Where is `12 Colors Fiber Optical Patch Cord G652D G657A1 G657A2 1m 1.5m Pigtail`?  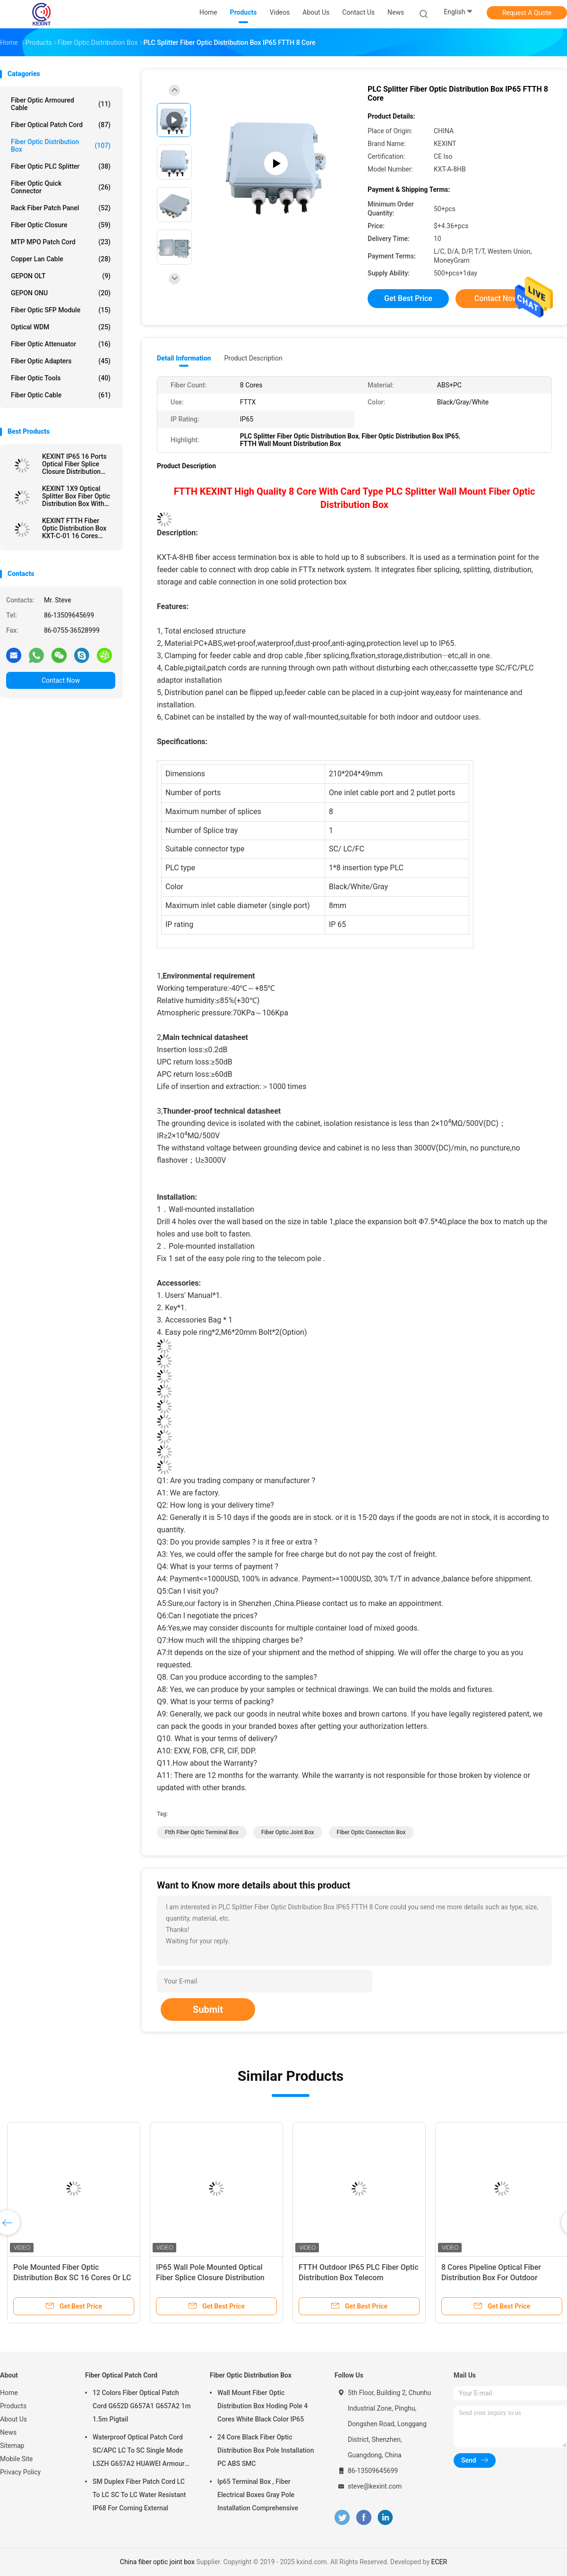 12 Colors Fiber Optical Patch Cord G652D G657A1 G657A2 1m 1.5m Pigtail is located at coordinates (142, 2406).